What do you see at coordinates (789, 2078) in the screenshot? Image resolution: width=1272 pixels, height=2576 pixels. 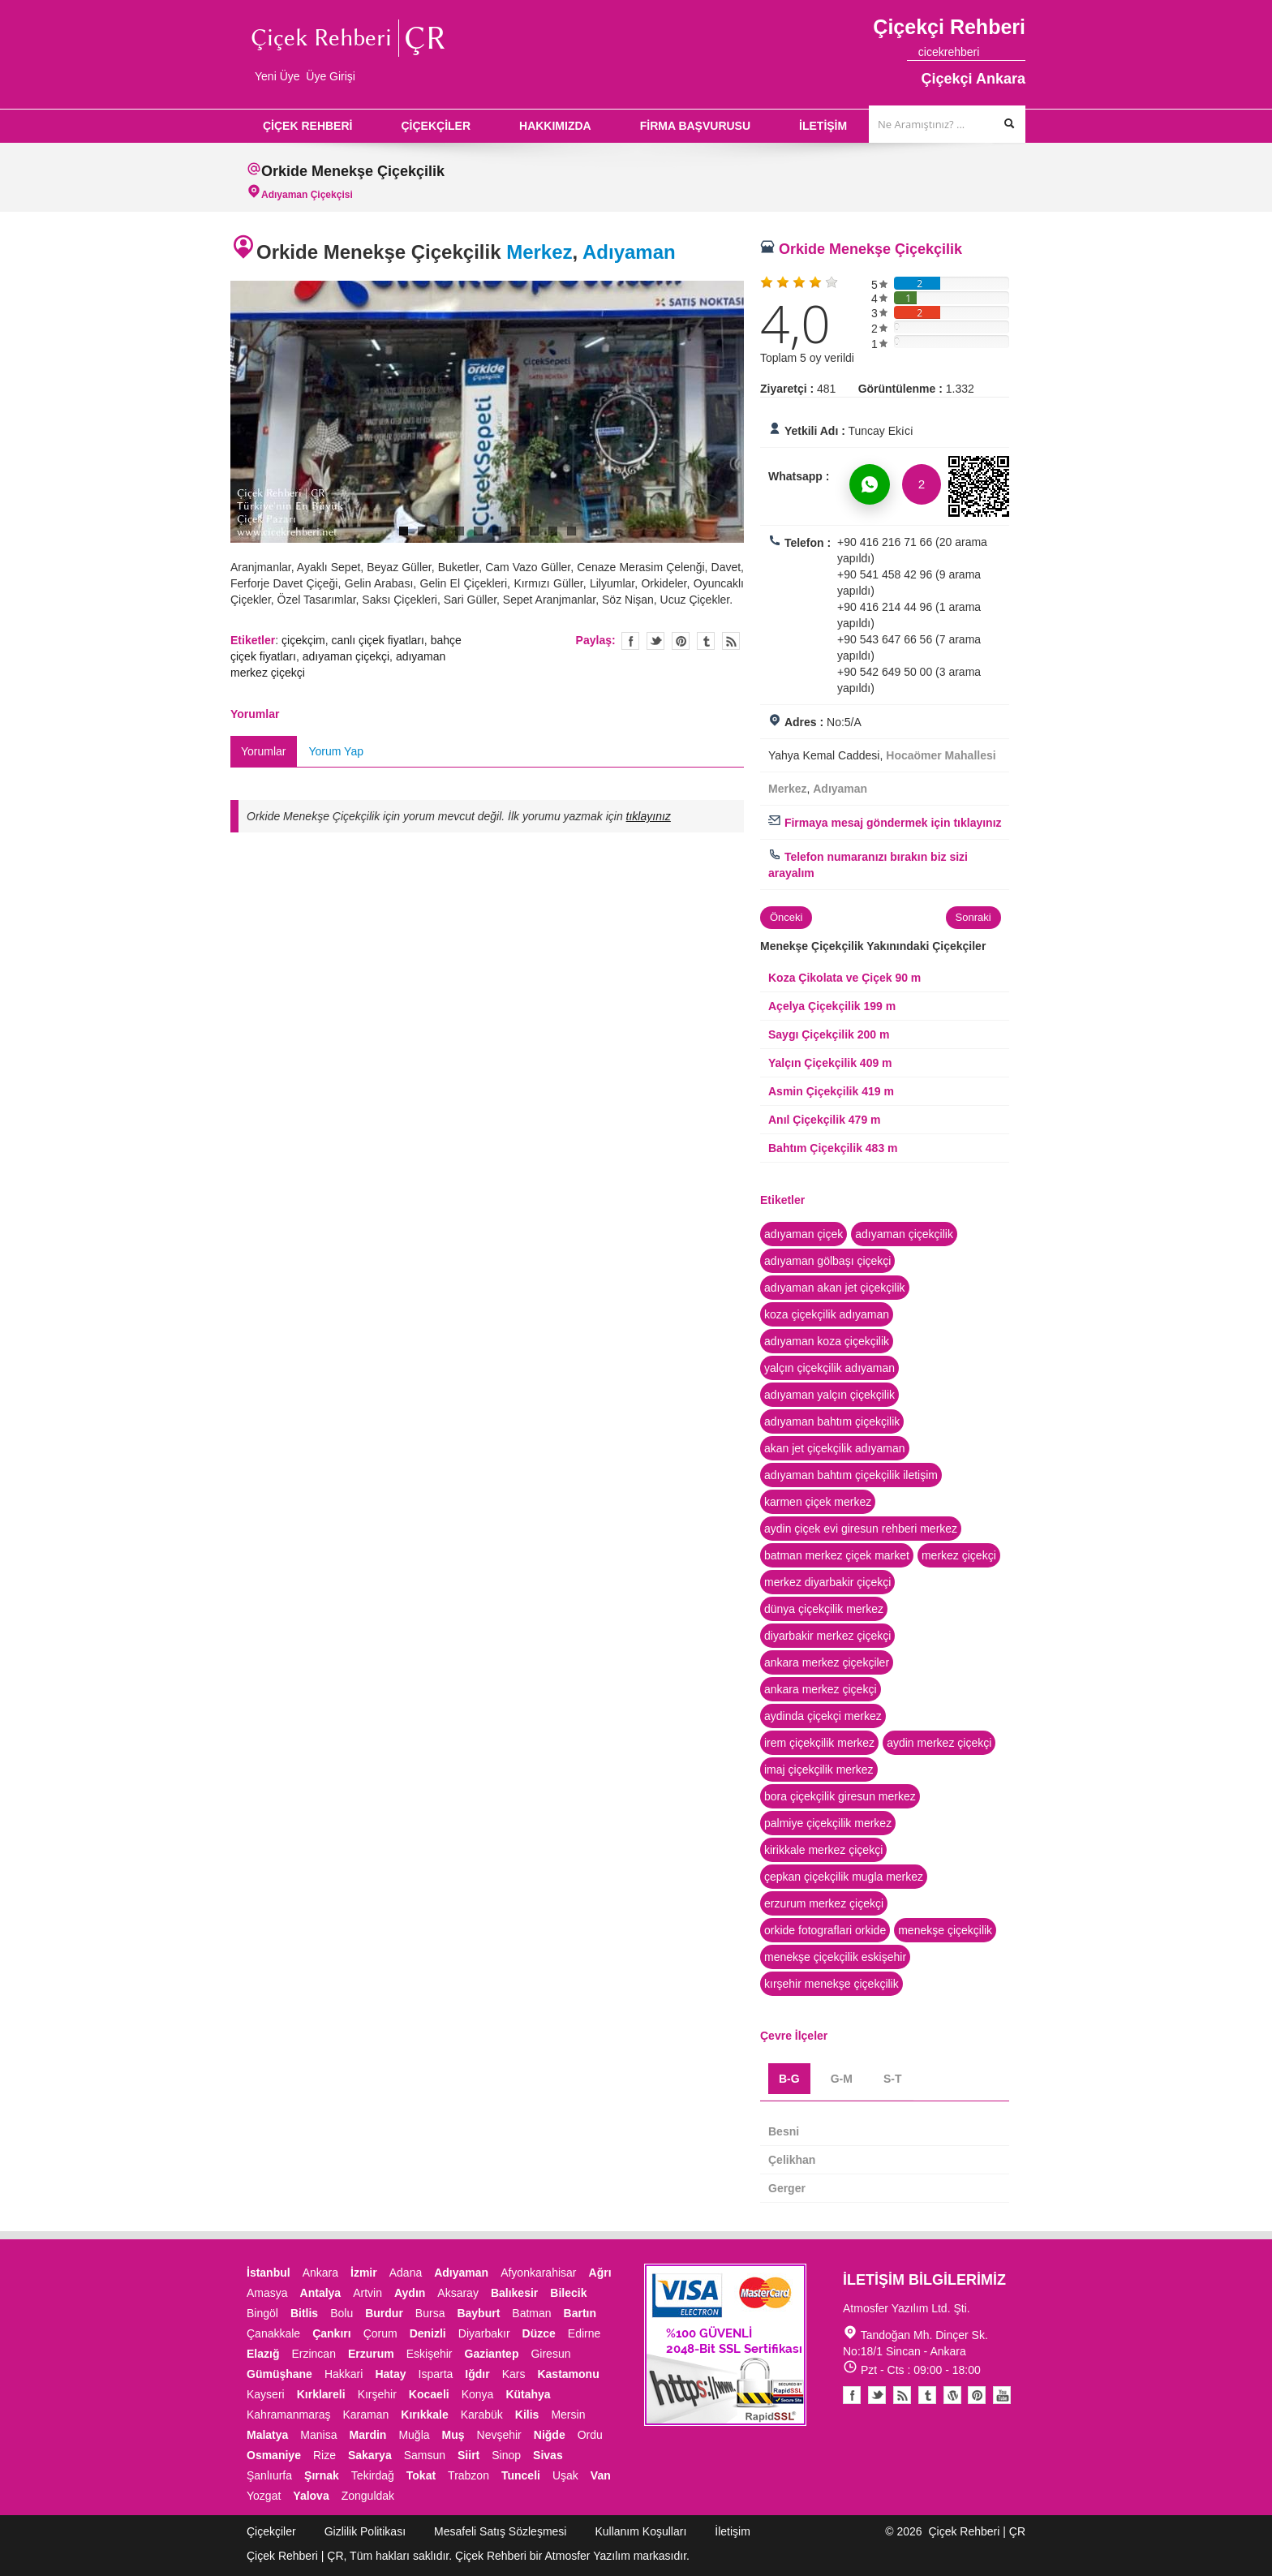 I see `B-G` at bounding box center [789, 2078].